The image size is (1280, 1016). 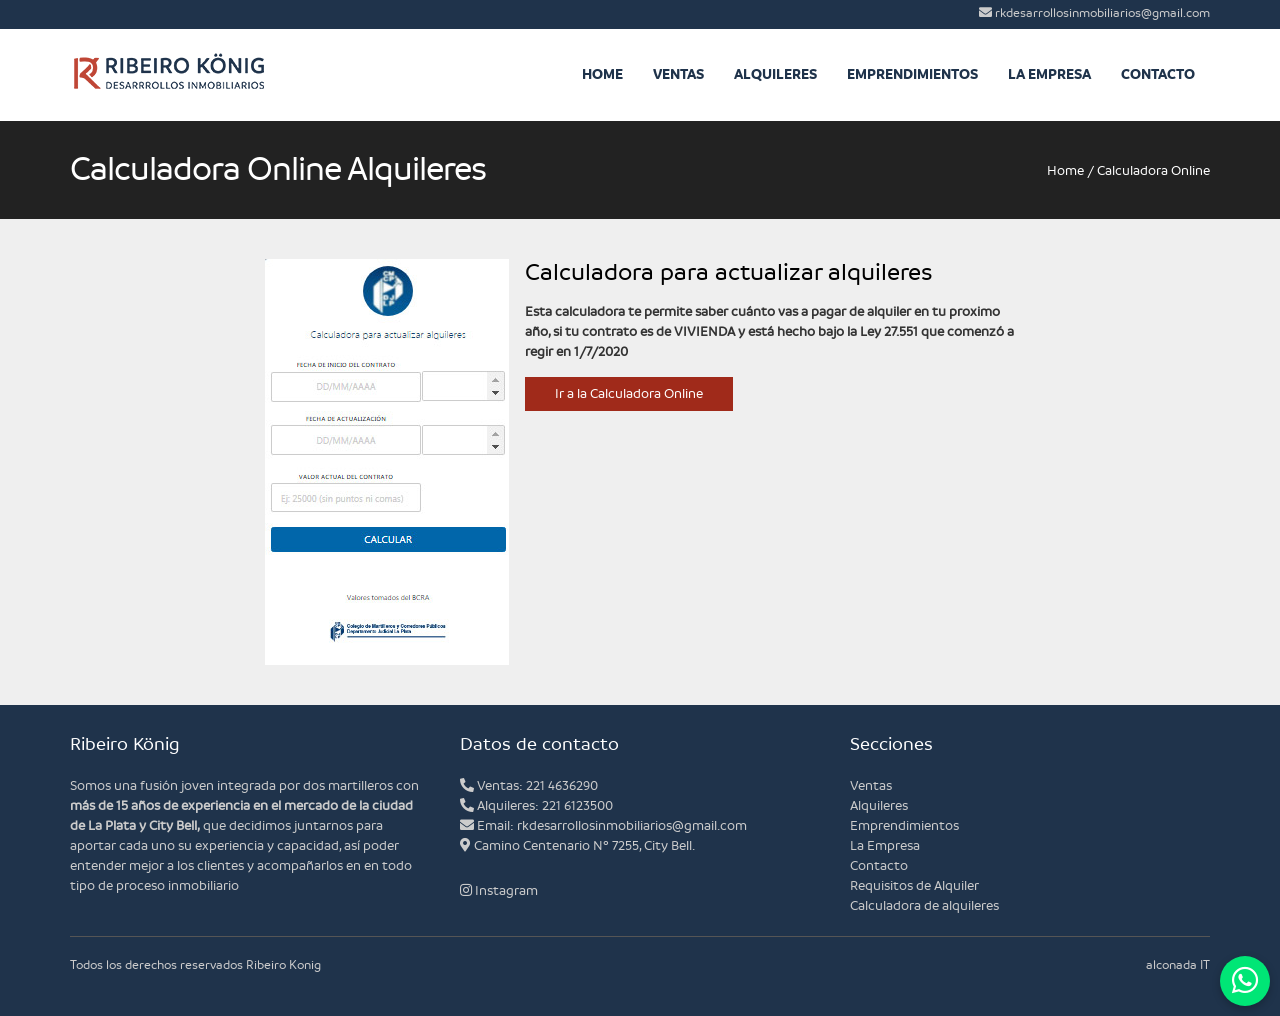 I want to click on 221 6123500, so click(x=577, y=806).